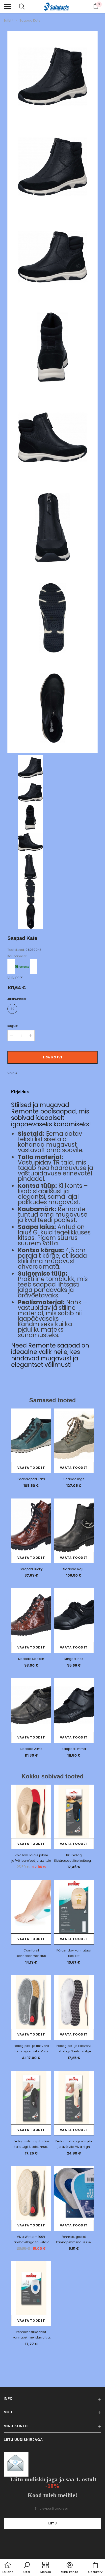  Describe the element at coordinates (52, 2523) in the screenshot. I see `Liitu` at that location.